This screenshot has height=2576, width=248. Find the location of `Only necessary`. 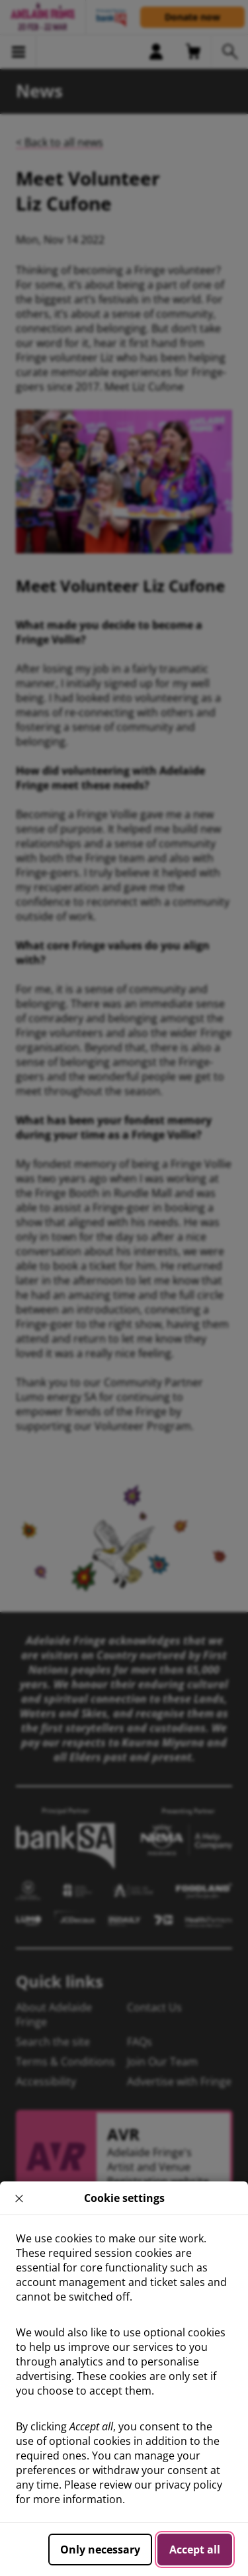

Only necessary is located at coordinates (100, 2549).